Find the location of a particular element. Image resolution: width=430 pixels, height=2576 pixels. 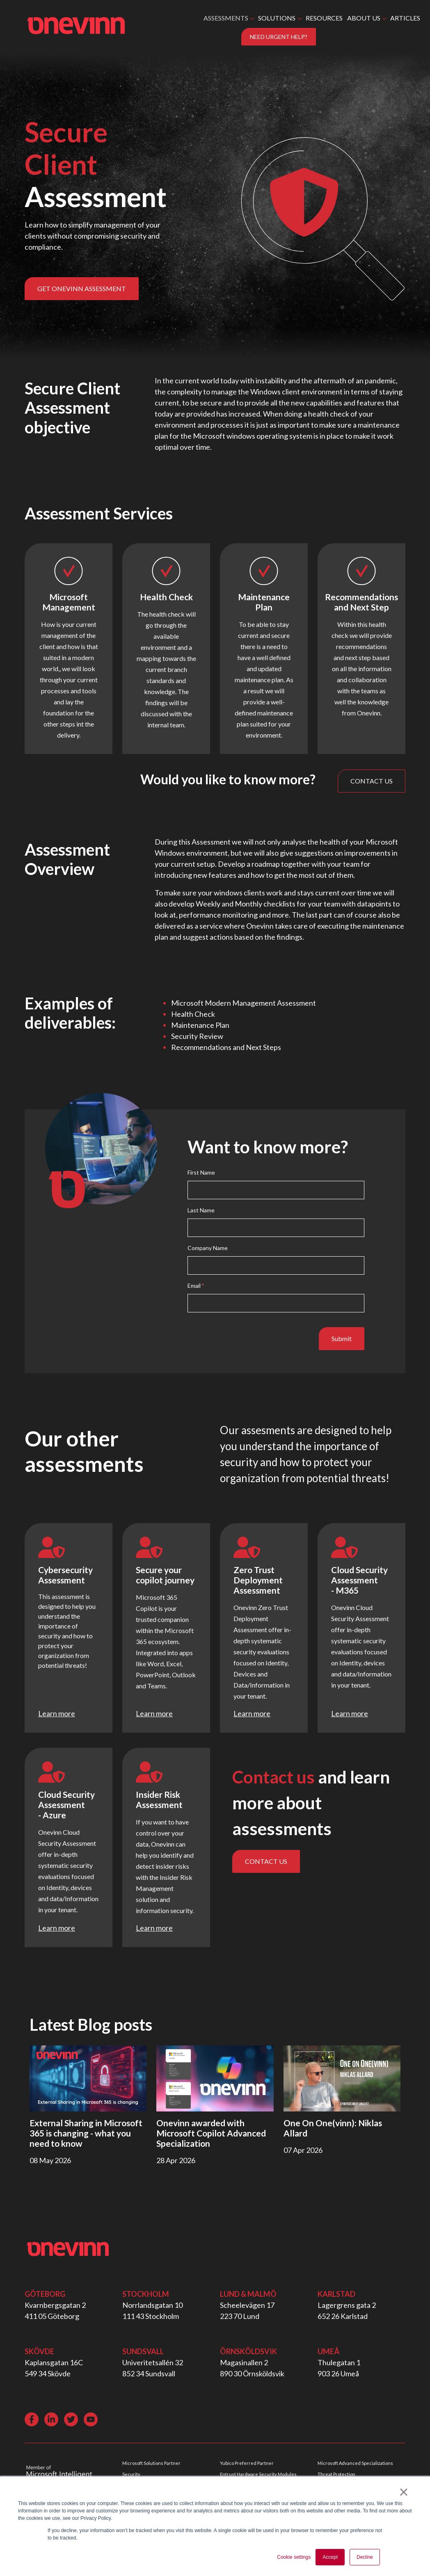

SOLUTIONS [button] is located at coordinates (276, 18).